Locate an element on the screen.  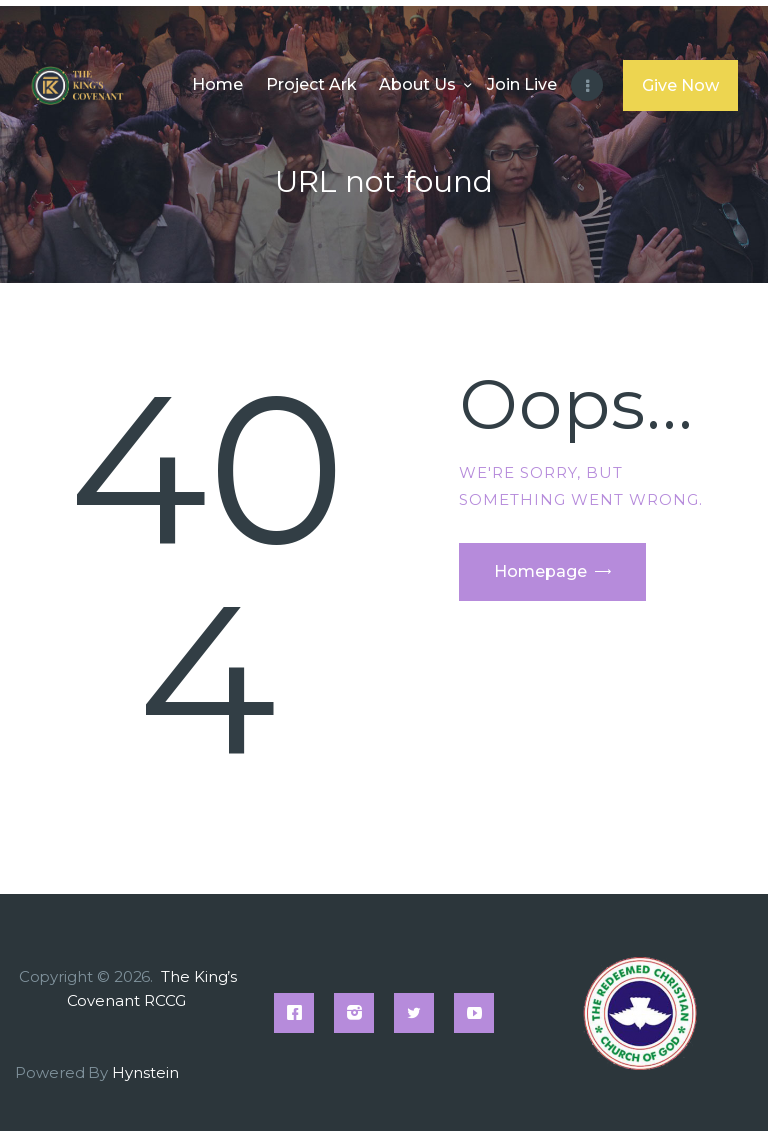
Hynstein is located at coordinates (145, 1072).